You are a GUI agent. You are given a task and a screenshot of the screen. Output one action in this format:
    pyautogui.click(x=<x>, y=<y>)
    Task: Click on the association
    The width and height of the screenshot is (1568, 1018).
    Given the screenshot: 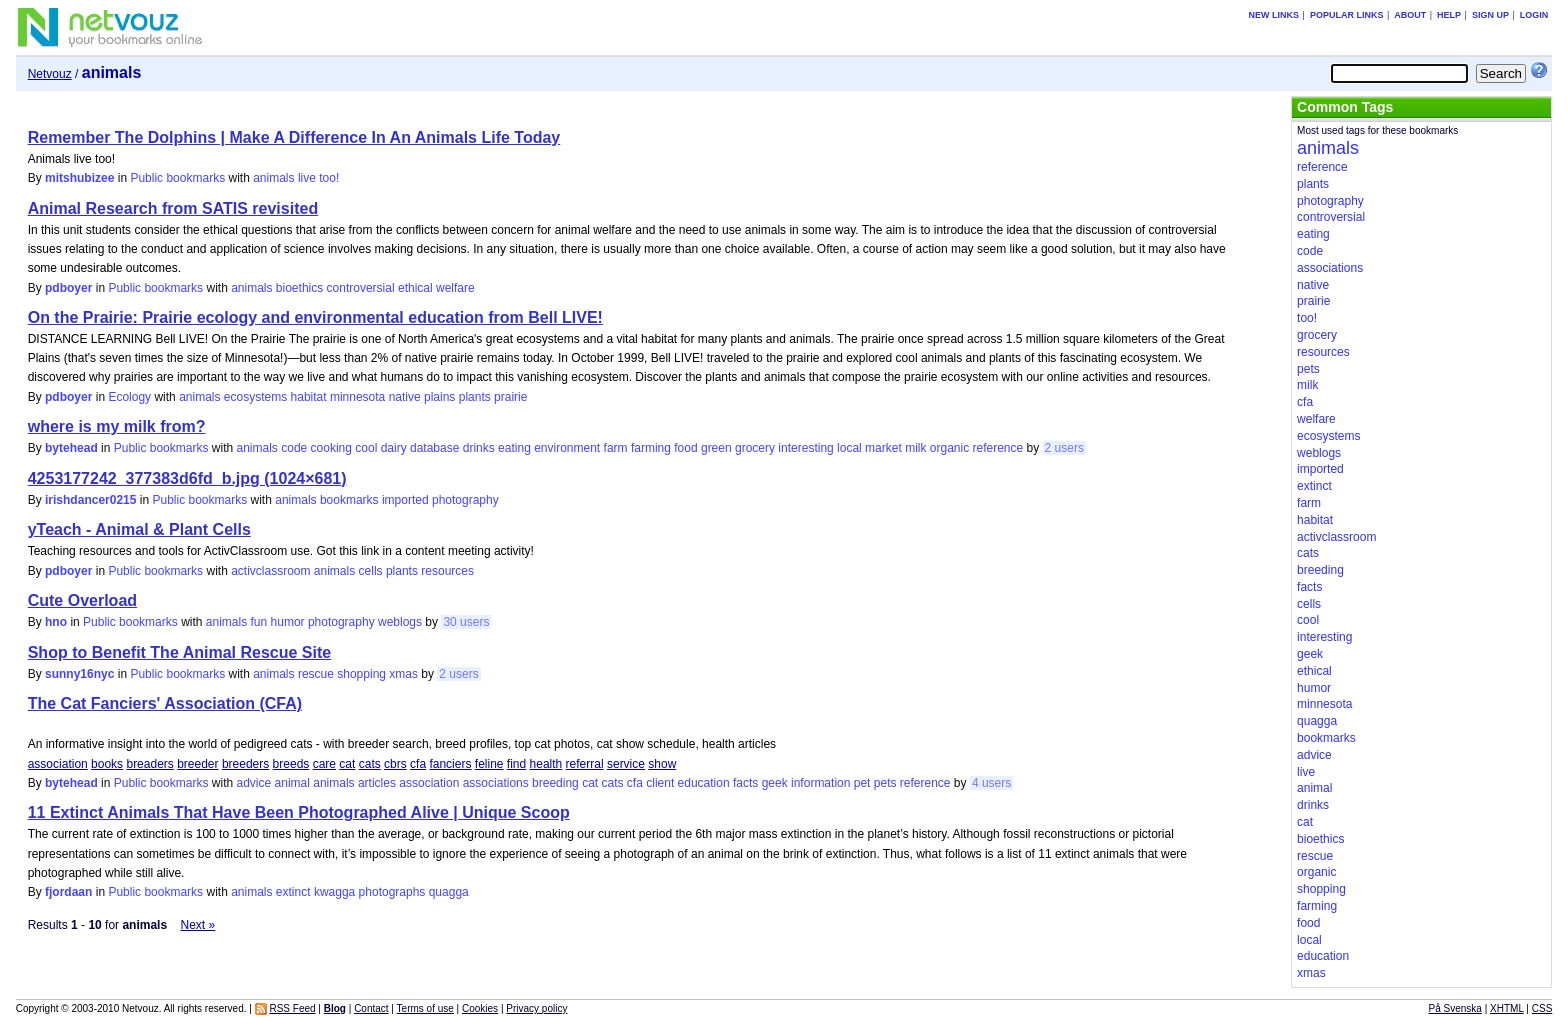 What is the action you would take?
    pyautogui.click(x=58, y=764)
    